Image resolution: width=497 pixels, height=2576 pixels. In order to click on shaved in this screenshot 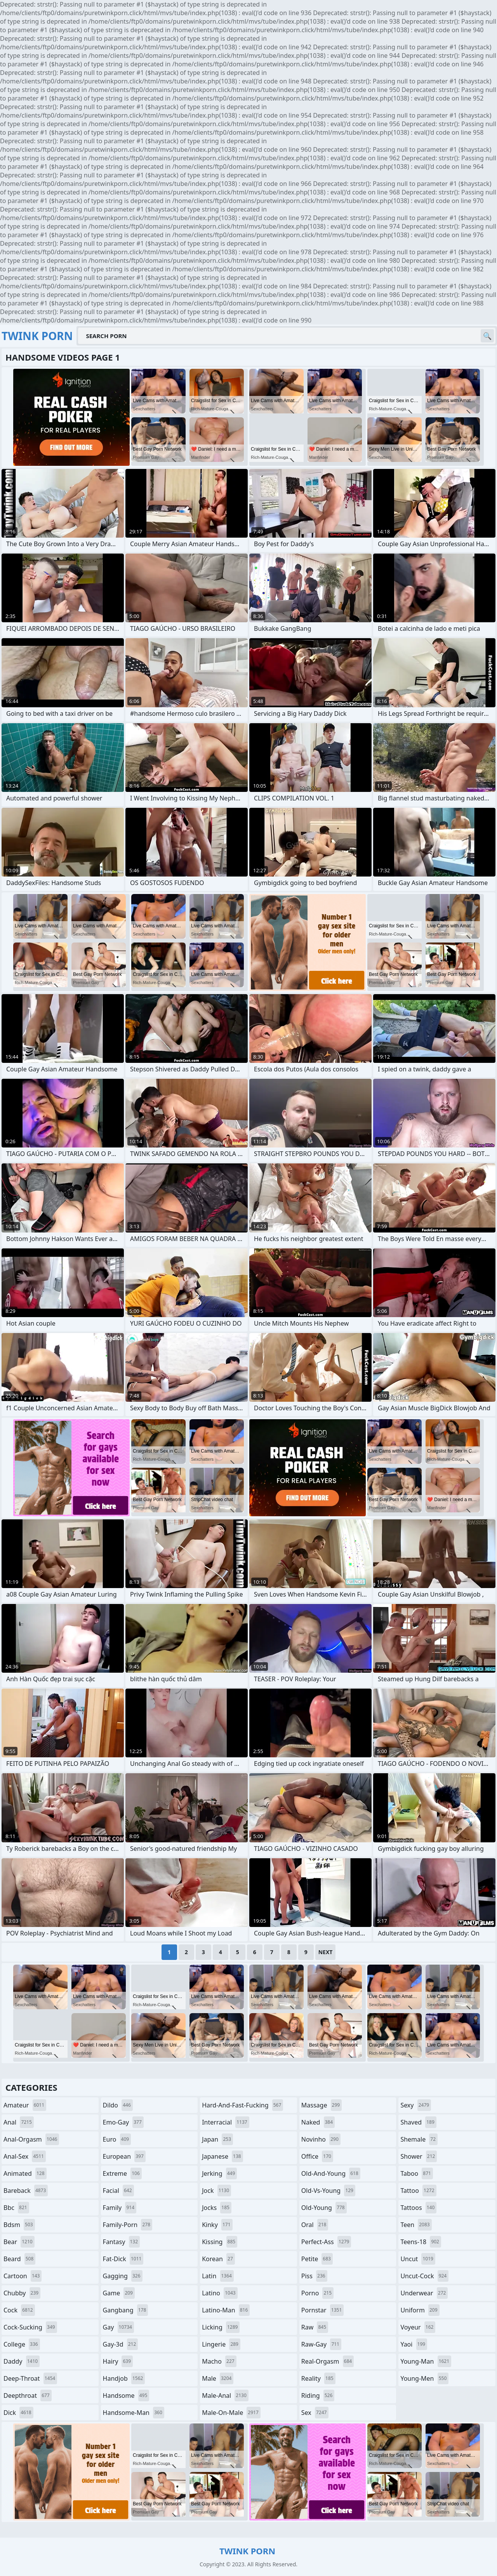, I will do `click(418, 2122)`.